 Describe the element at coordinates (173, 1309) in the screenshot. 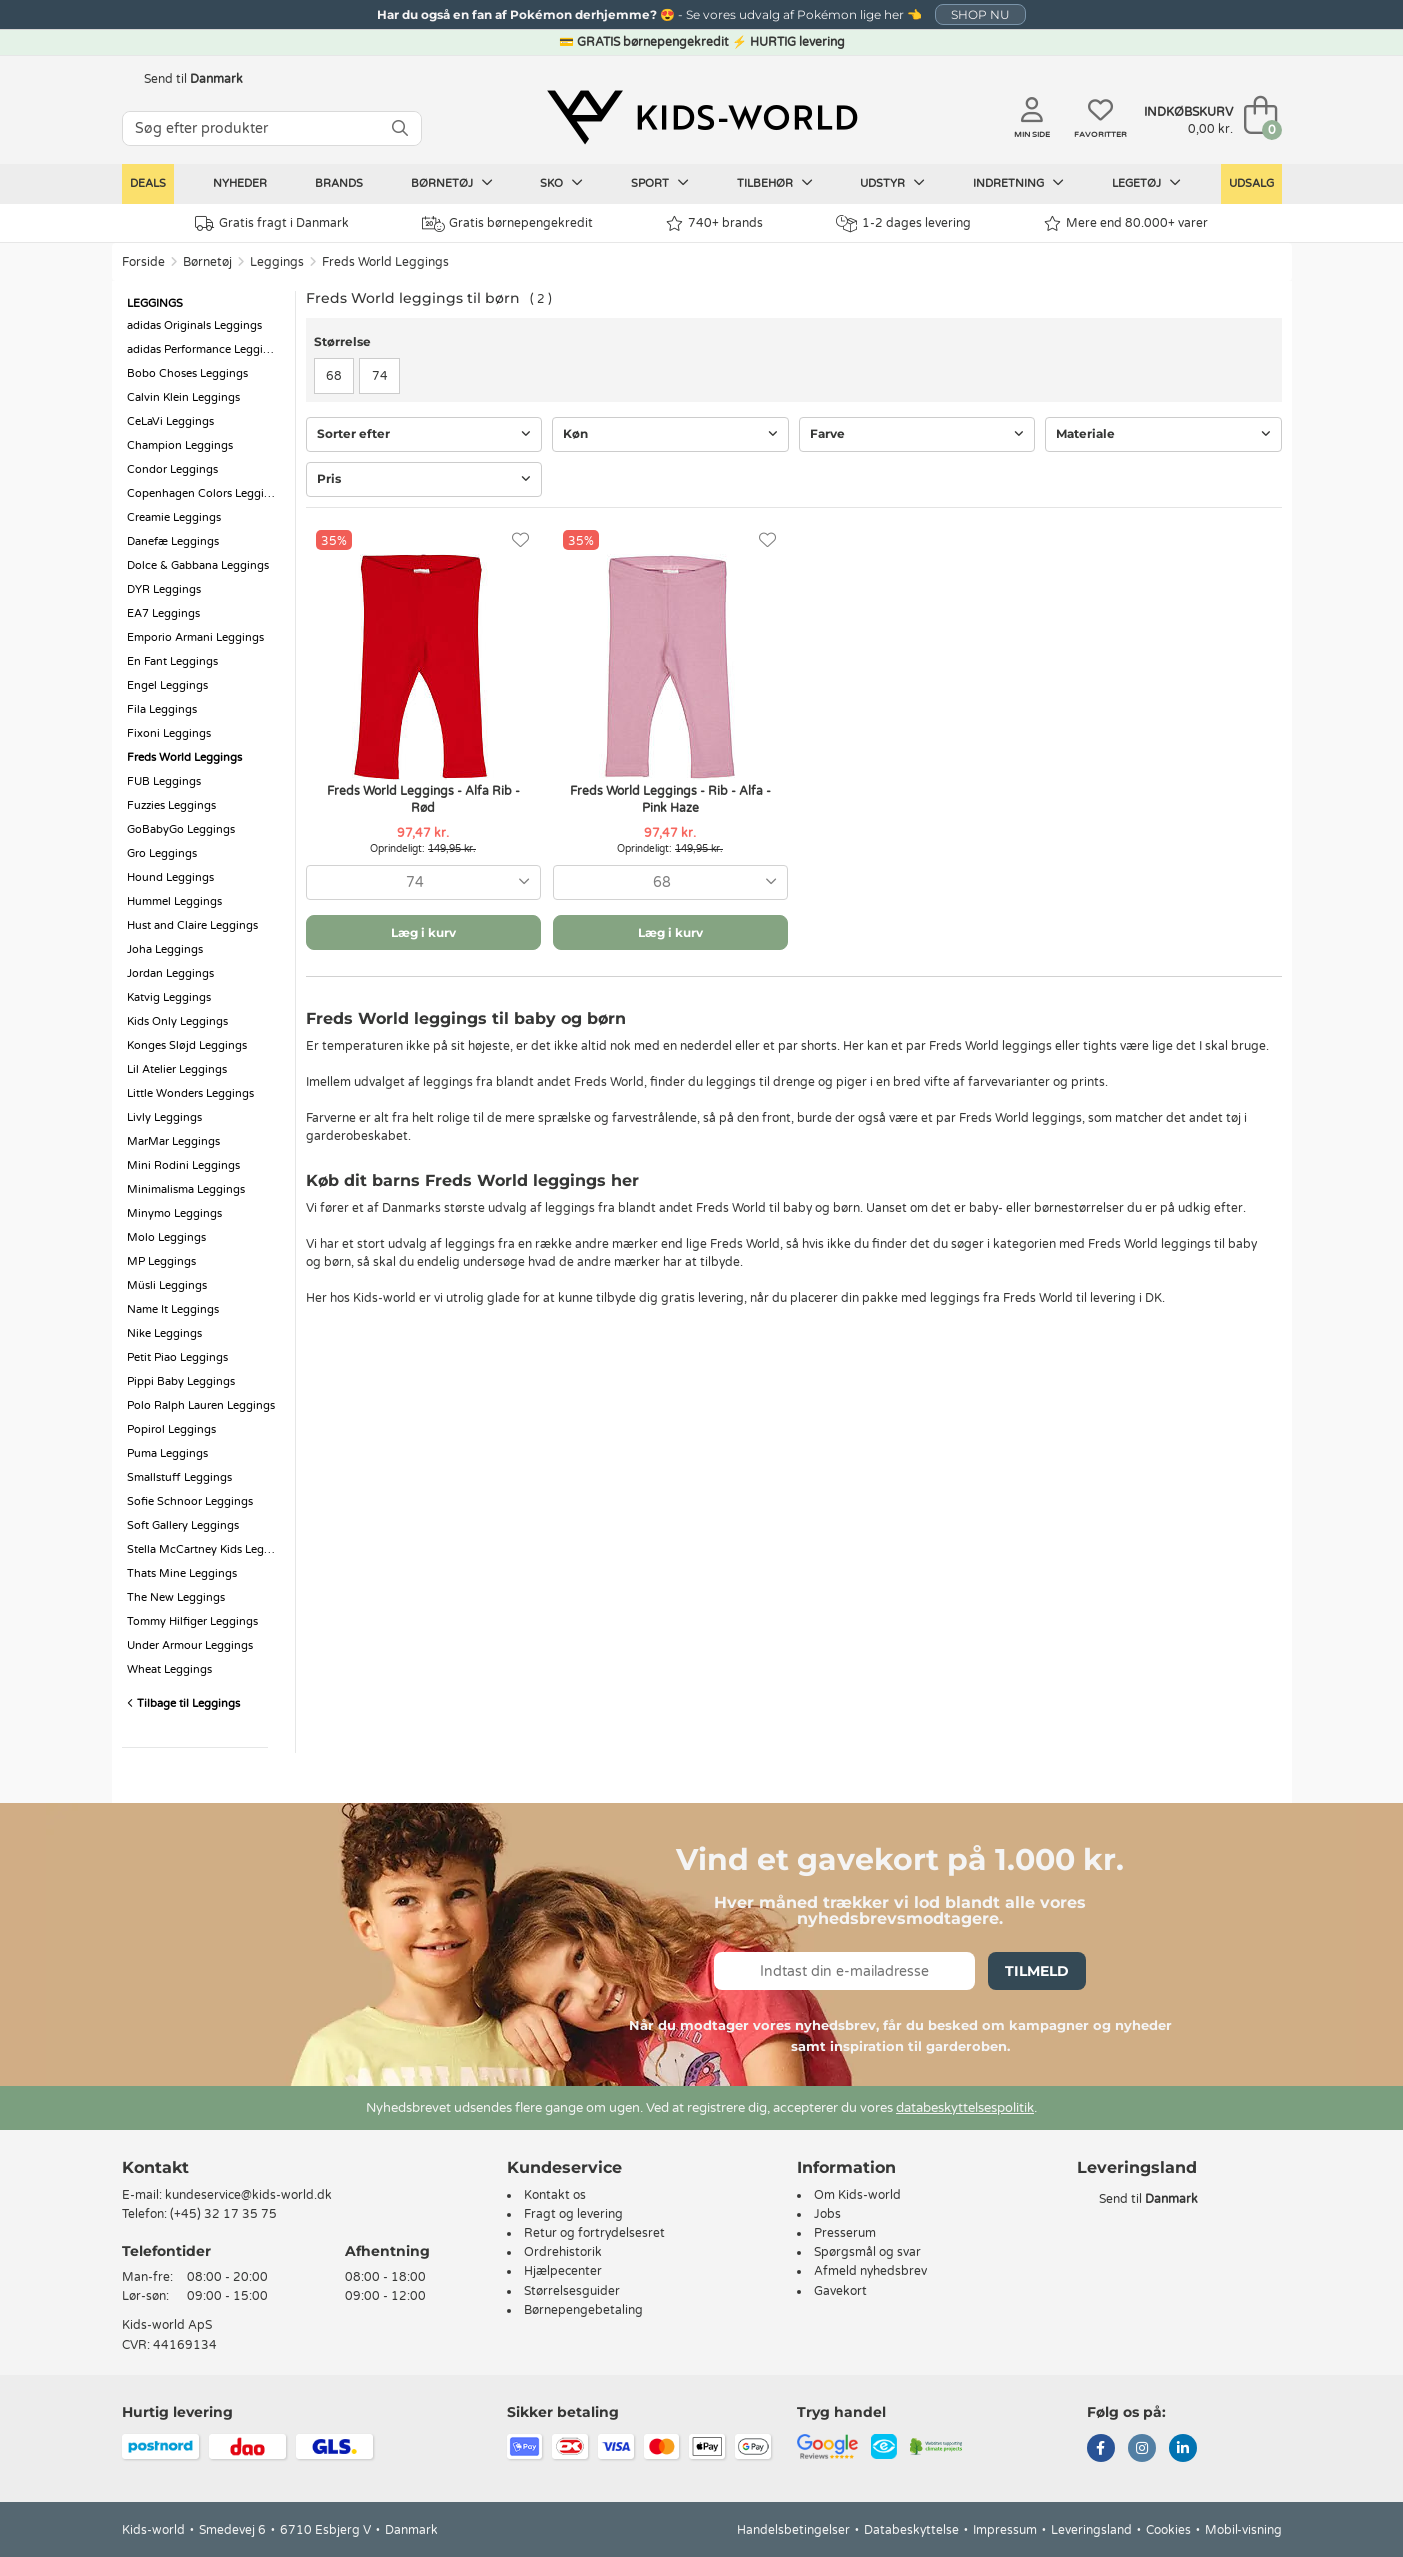

I see `Name It Leggings` at that location.